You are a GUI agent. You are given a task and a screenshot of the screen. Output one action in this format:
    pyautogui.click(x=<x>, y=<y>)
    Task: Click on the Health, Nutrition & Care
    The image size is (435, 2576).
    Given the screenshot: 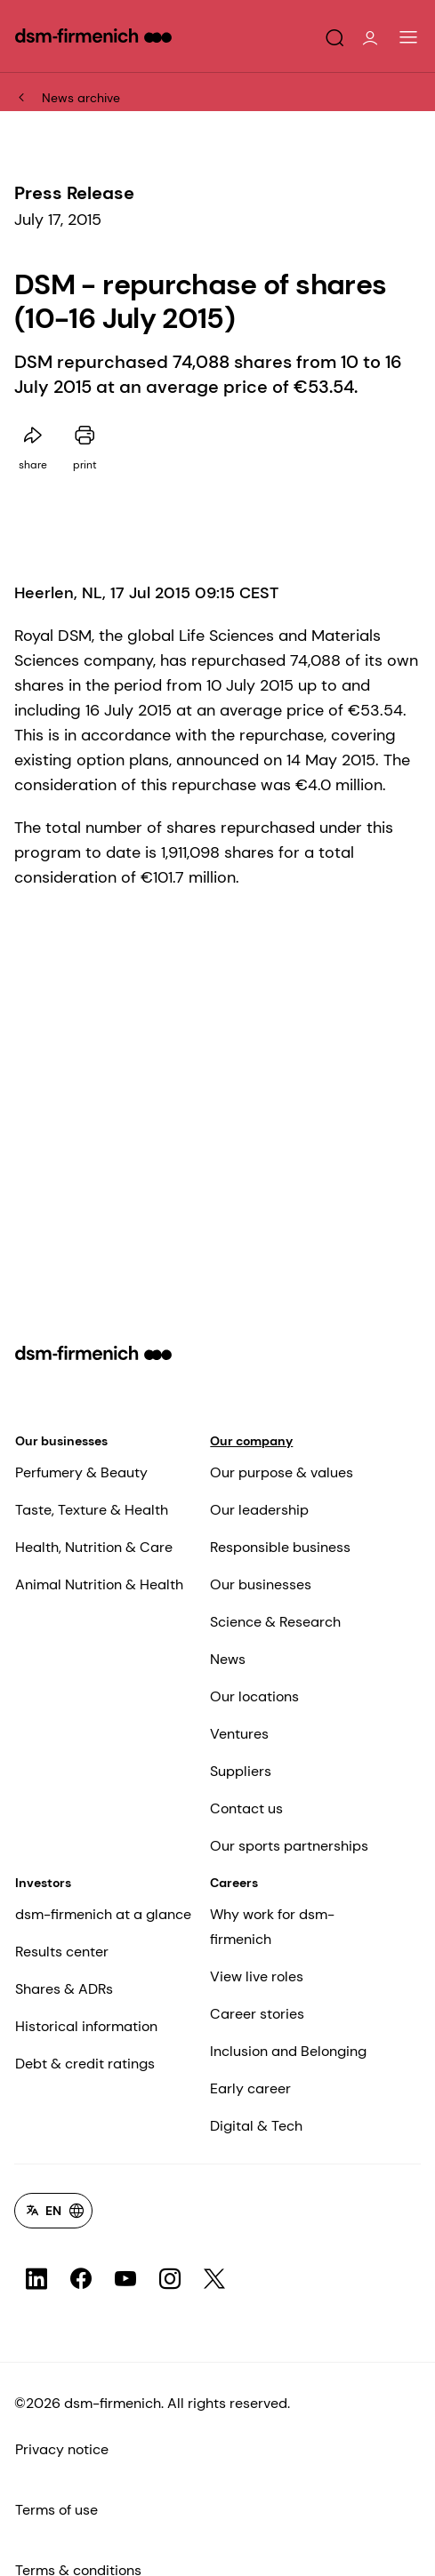 What is the action you would take?
    pyautogui.click(x=94, y=1547)
    